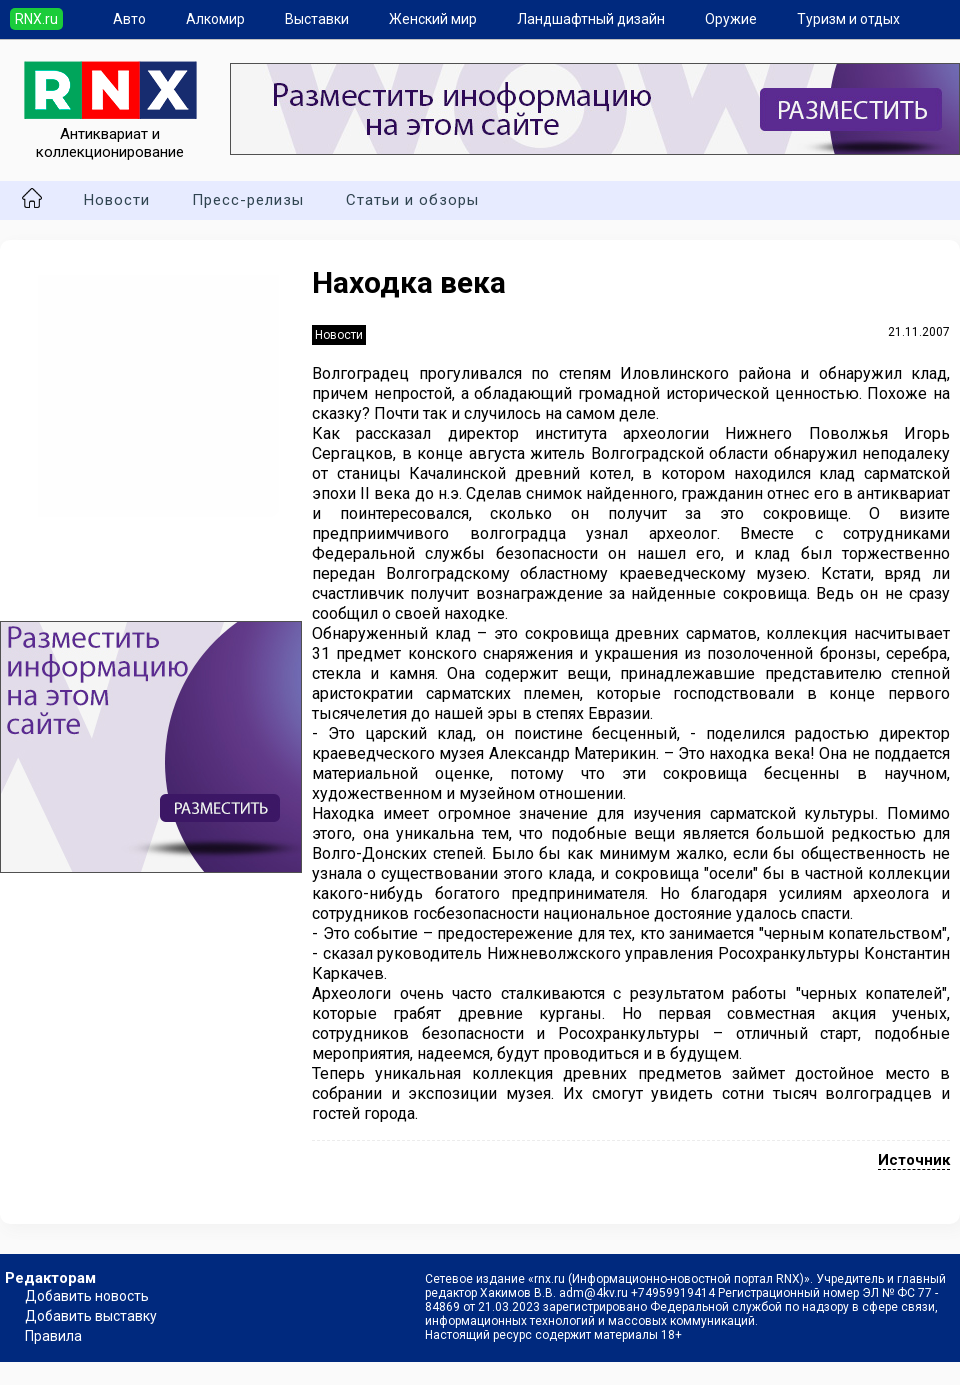  I want to click on Новости, so click(117, 200).